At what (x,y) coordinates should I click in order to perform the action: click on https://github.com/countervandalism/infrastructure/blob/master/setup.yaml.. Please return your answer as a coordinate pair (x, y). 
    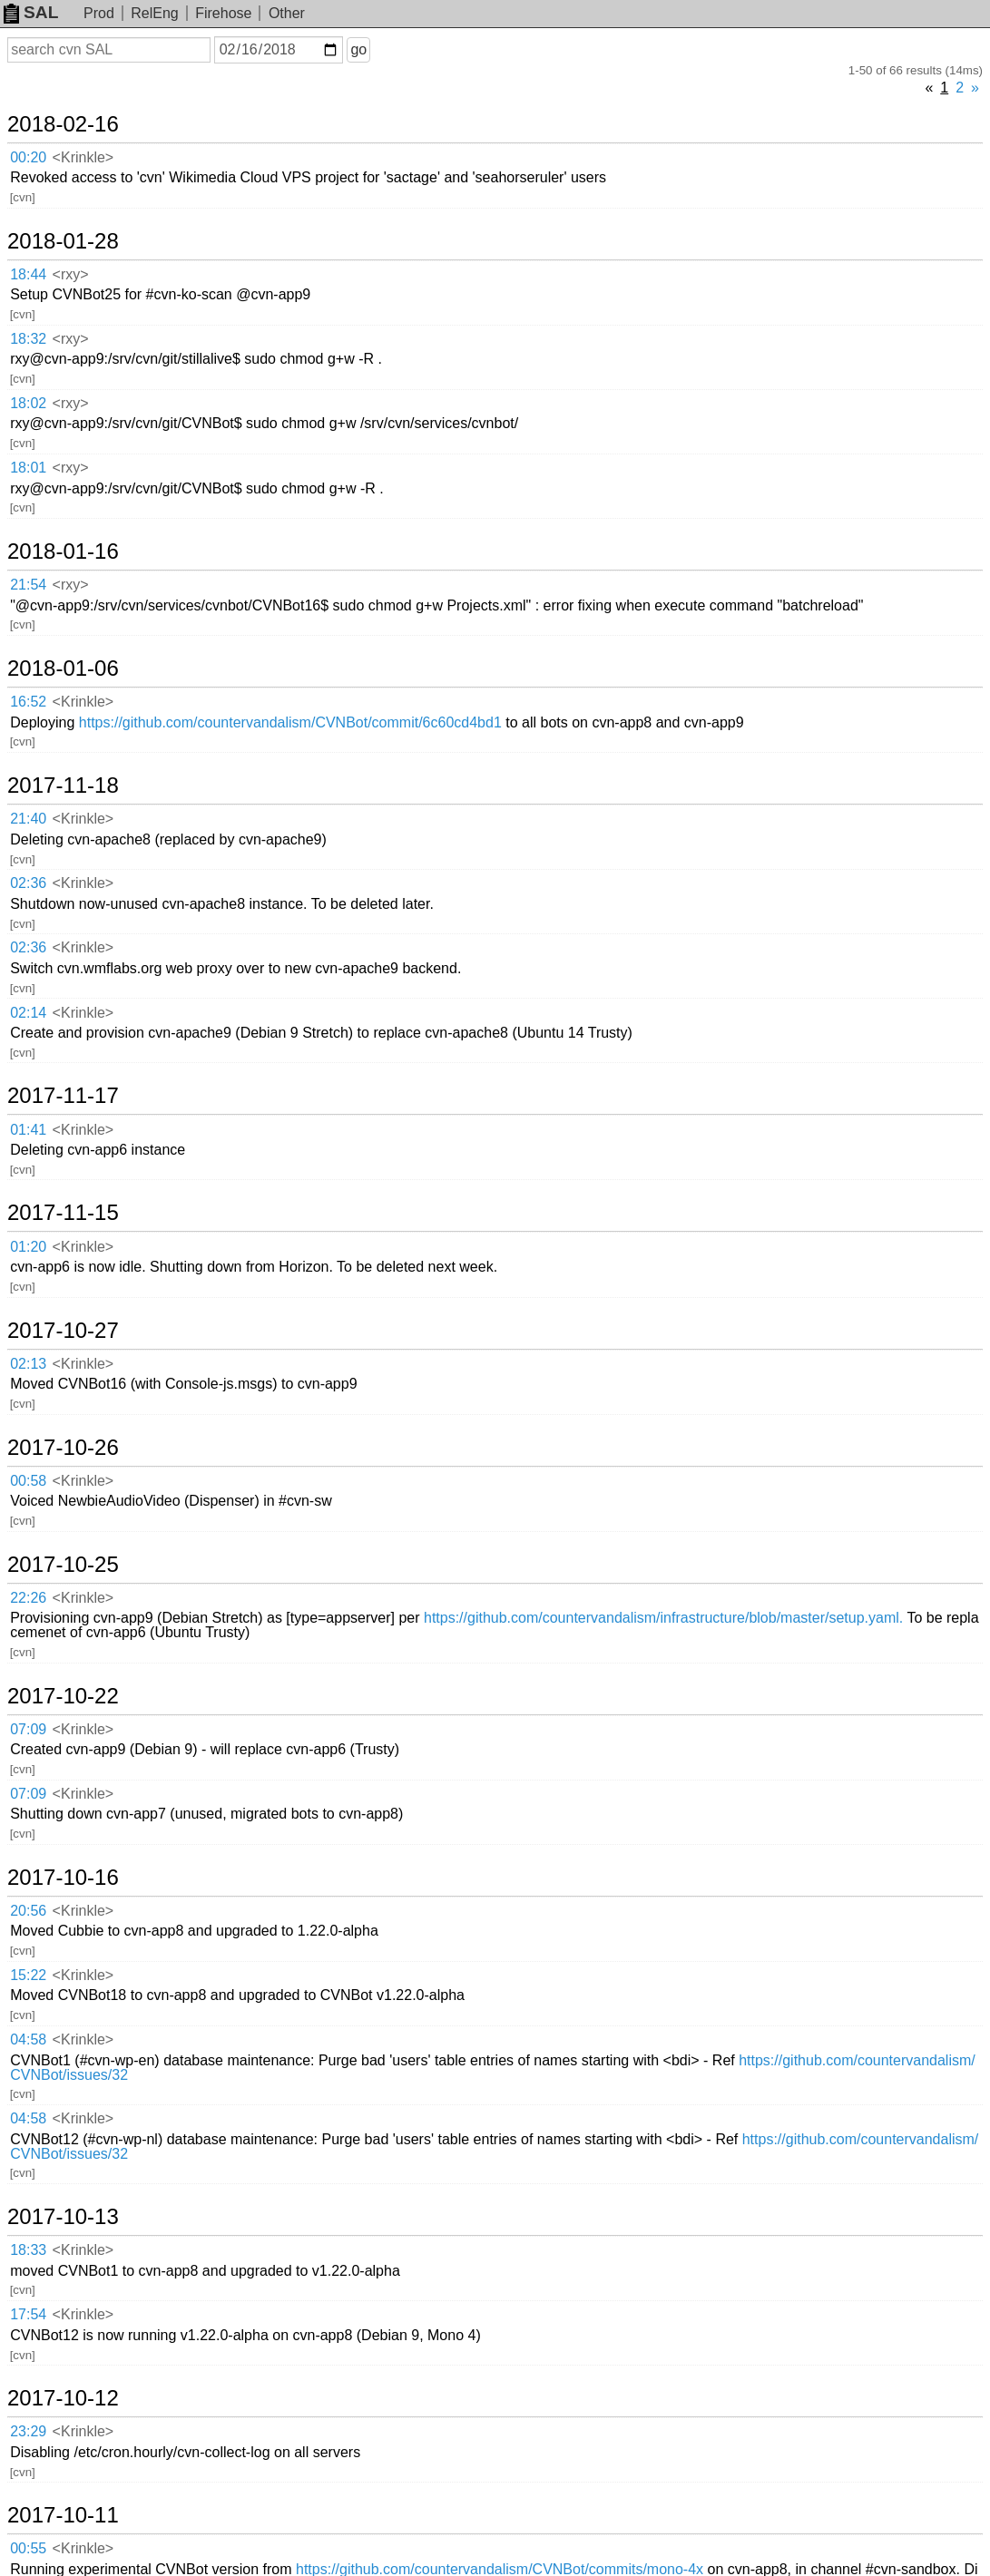
    Looking at the image, I should click on (663, 1617).